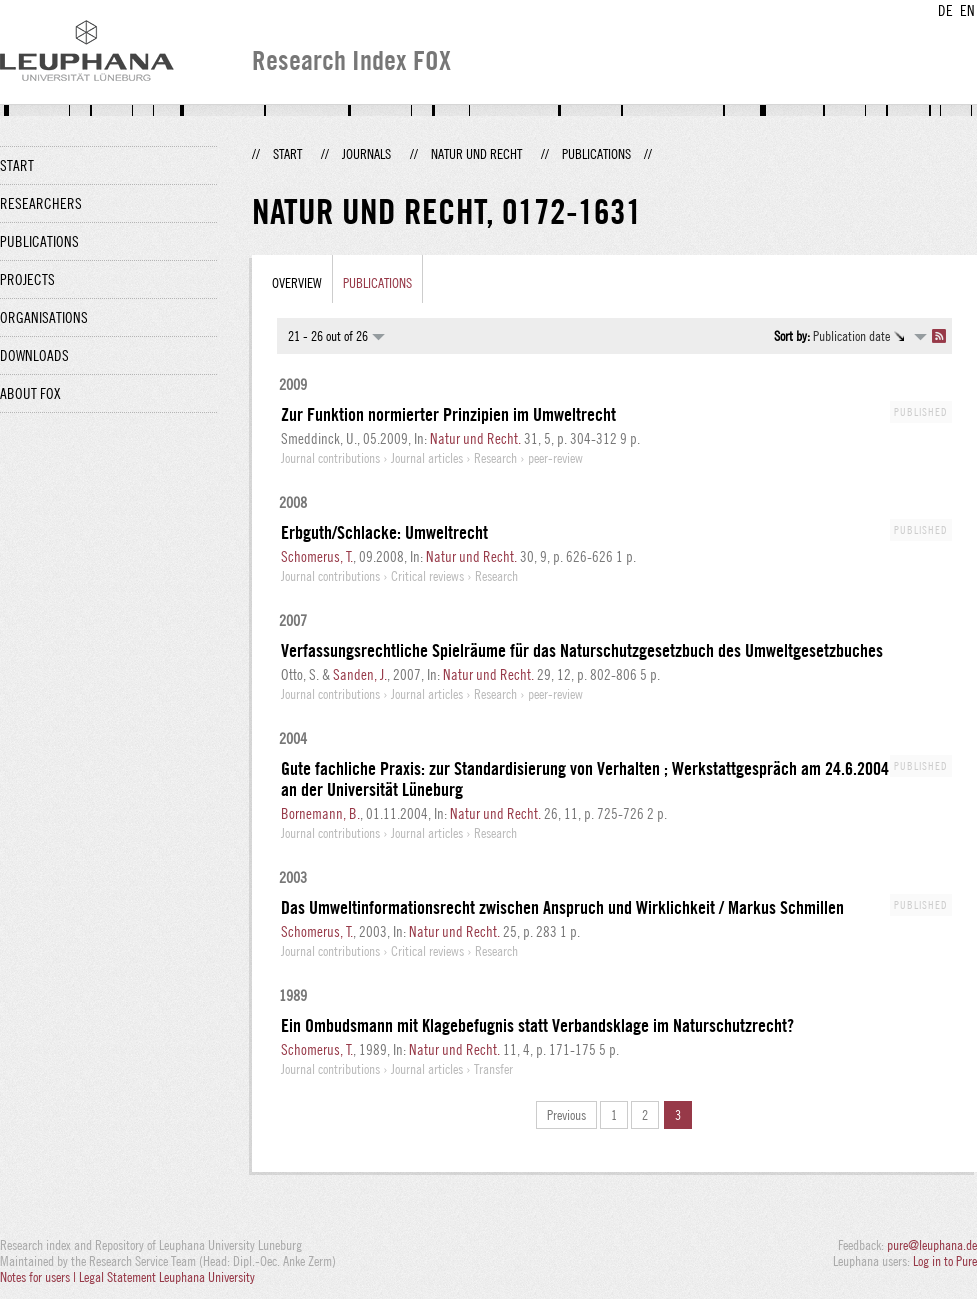 The image size is (977, 1299). I want to click on pure@leuphana.de, so click(932, 1245).